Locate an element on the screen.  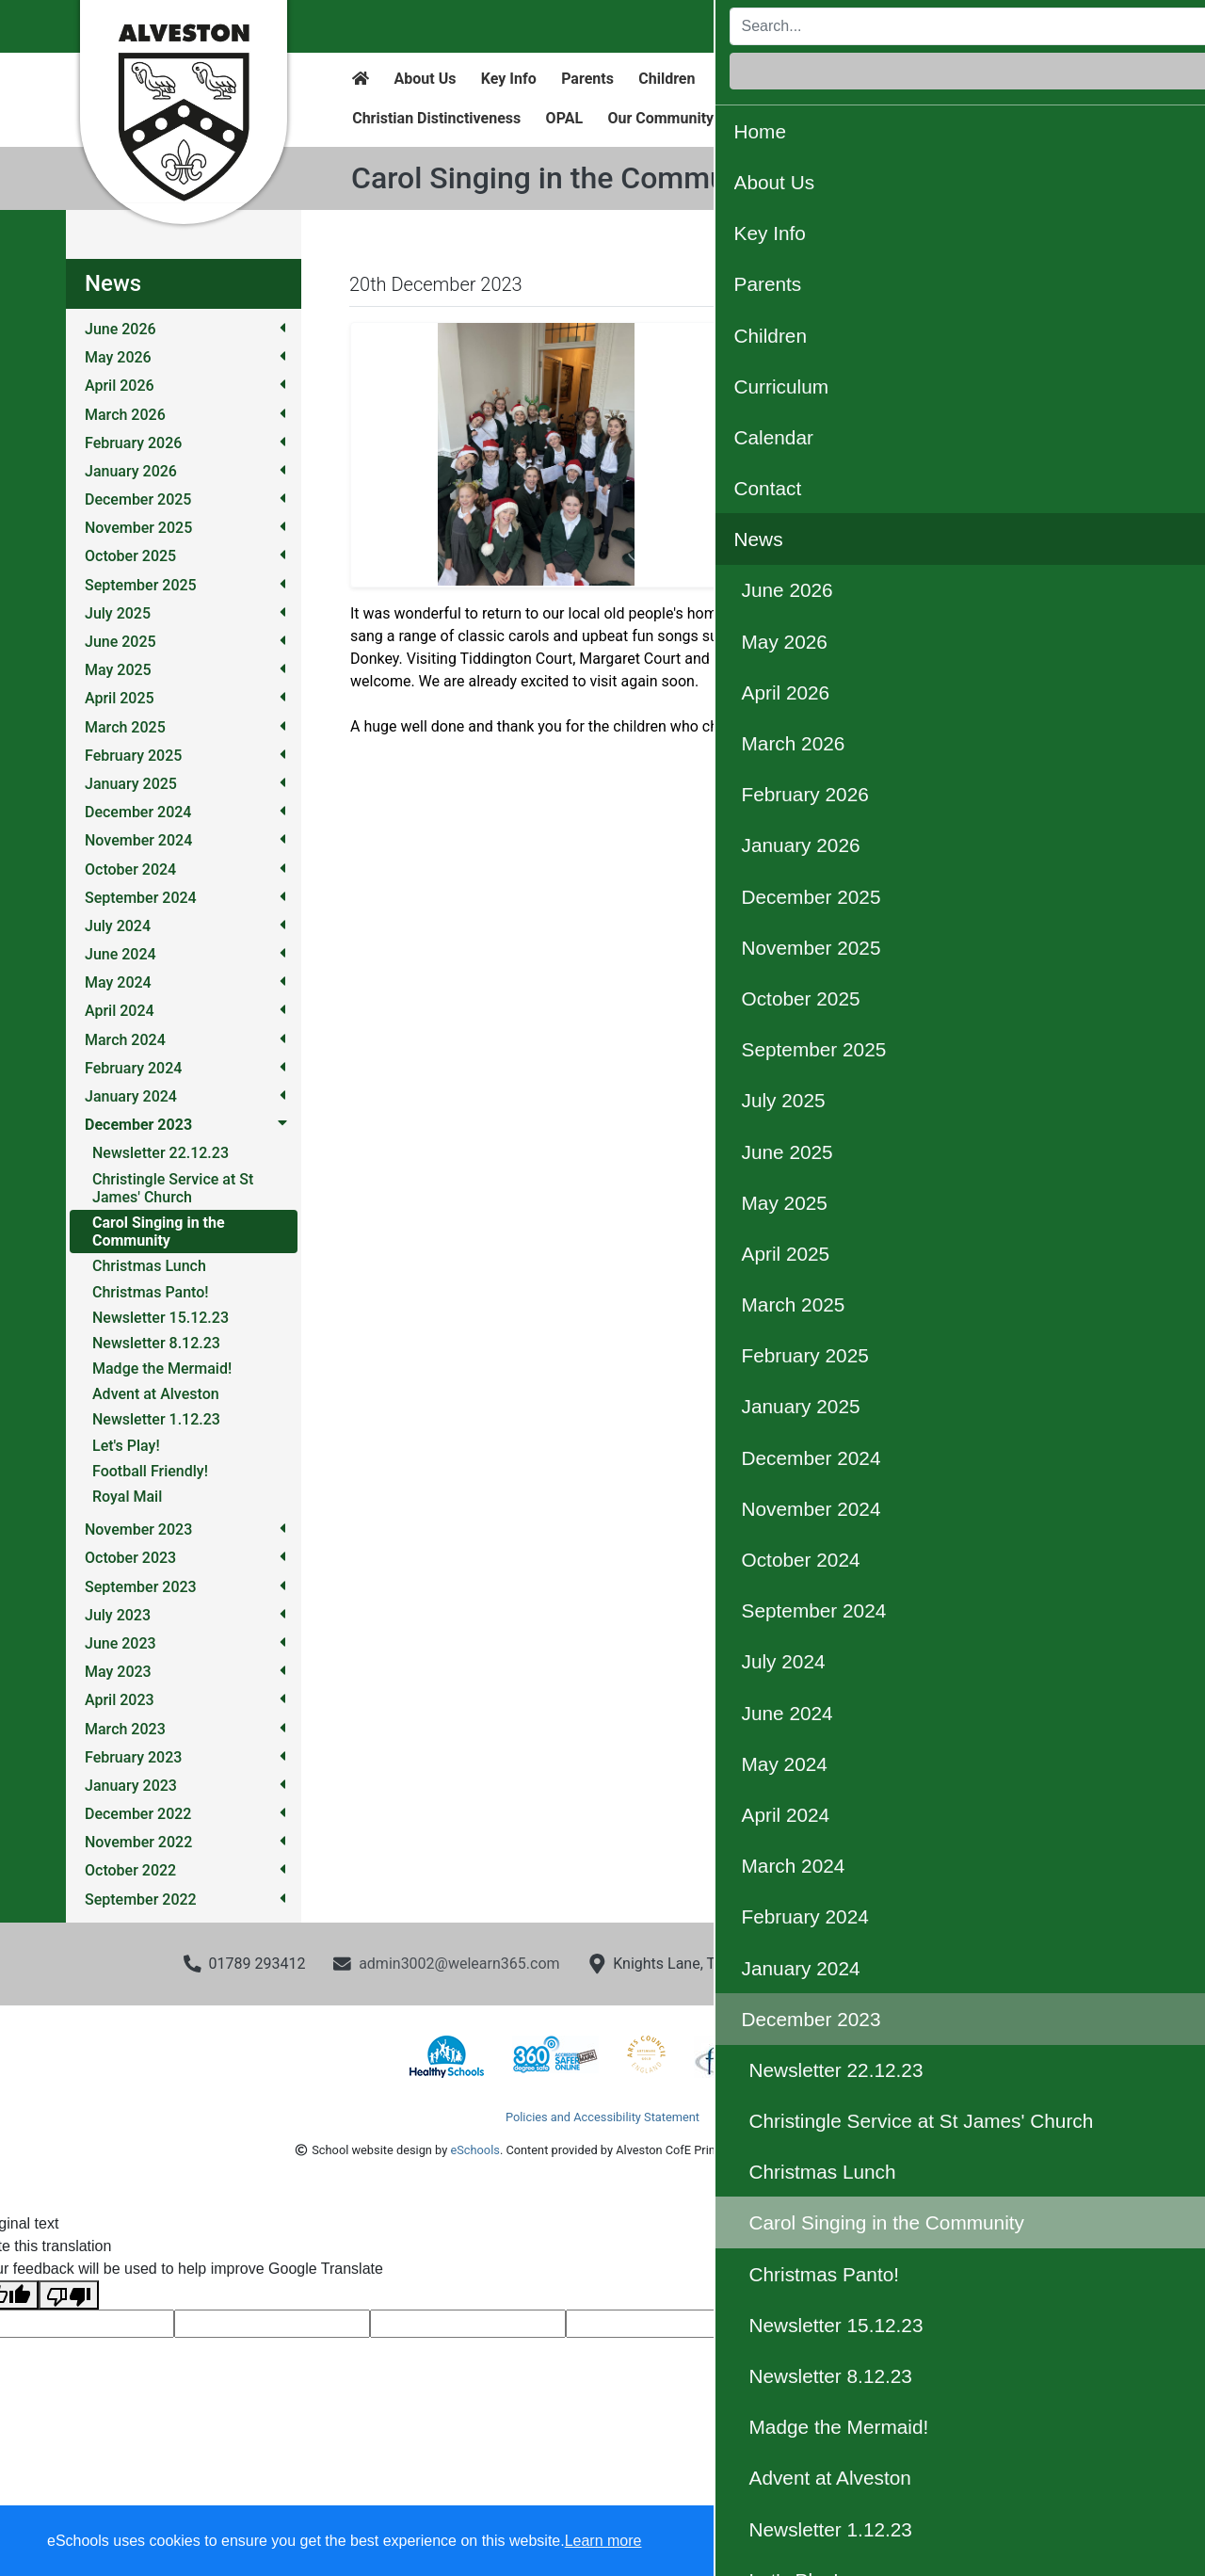
Calendar is located at coordinates (850, 79).